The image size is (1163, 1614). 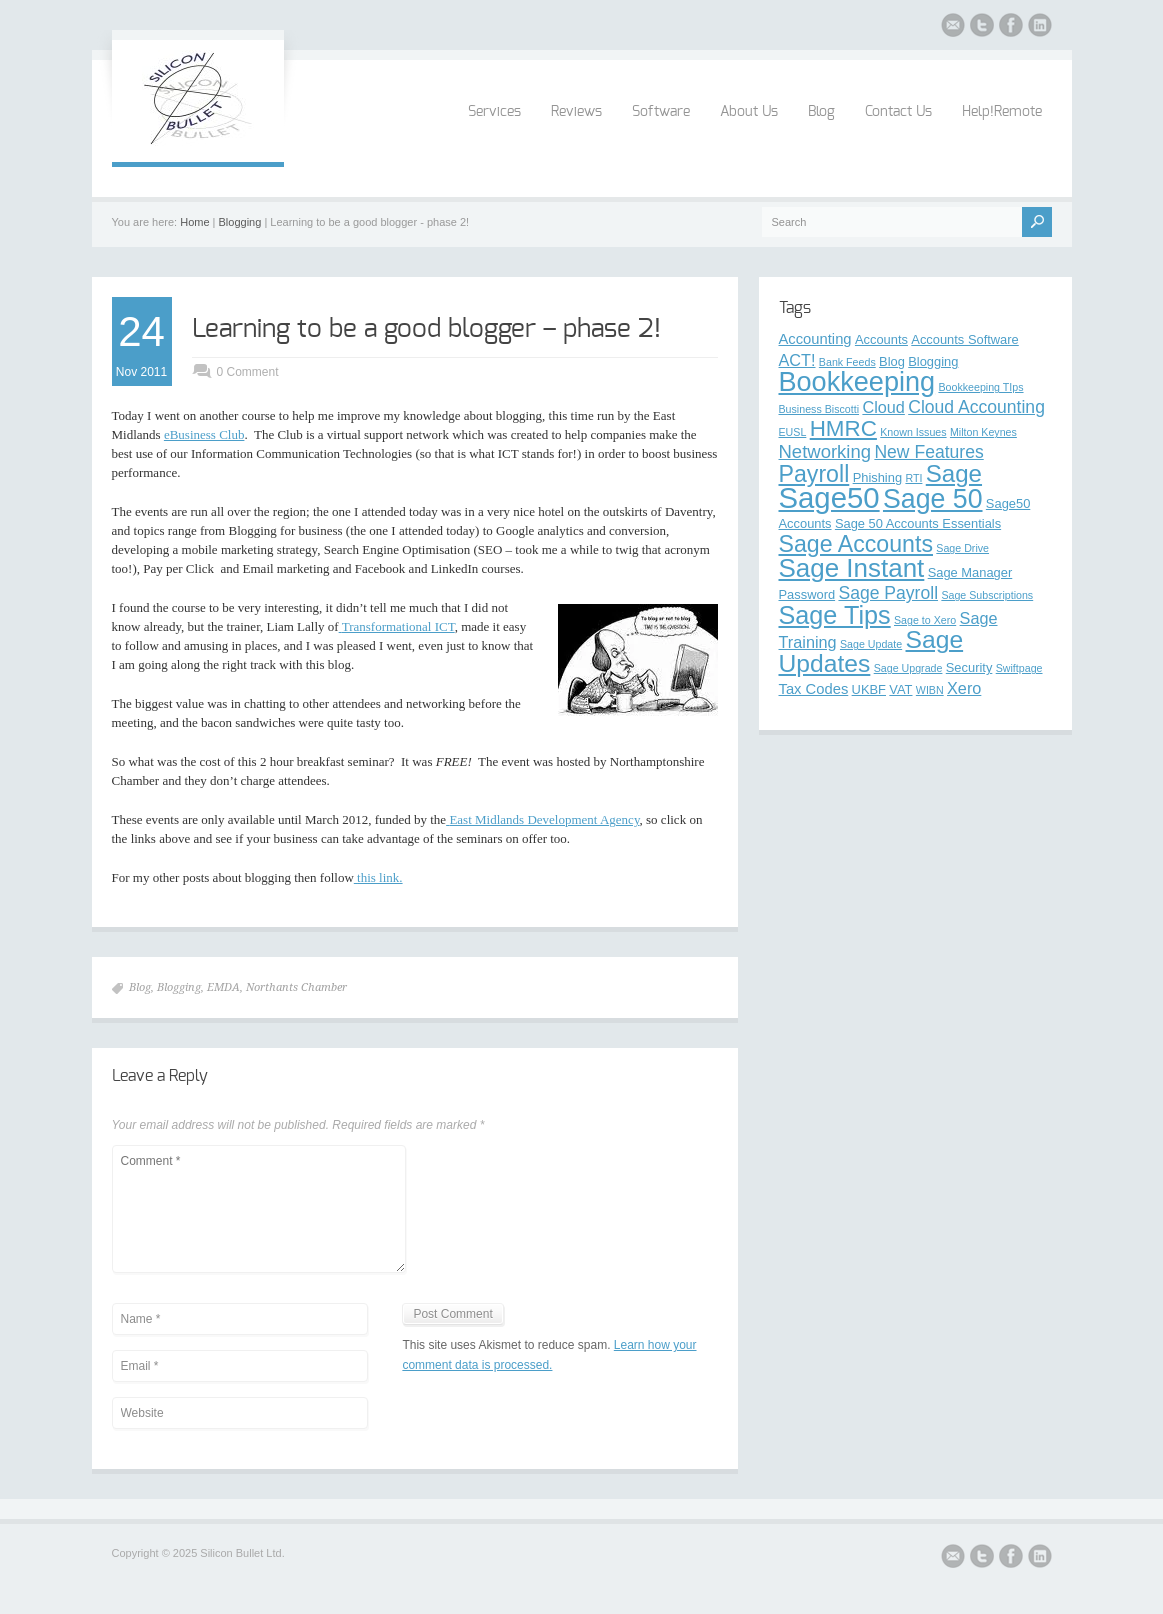 What do you see at coordinates (397, 626) in the screenshot?
I see `Transformational ICT` at bounding box center [397, 626].